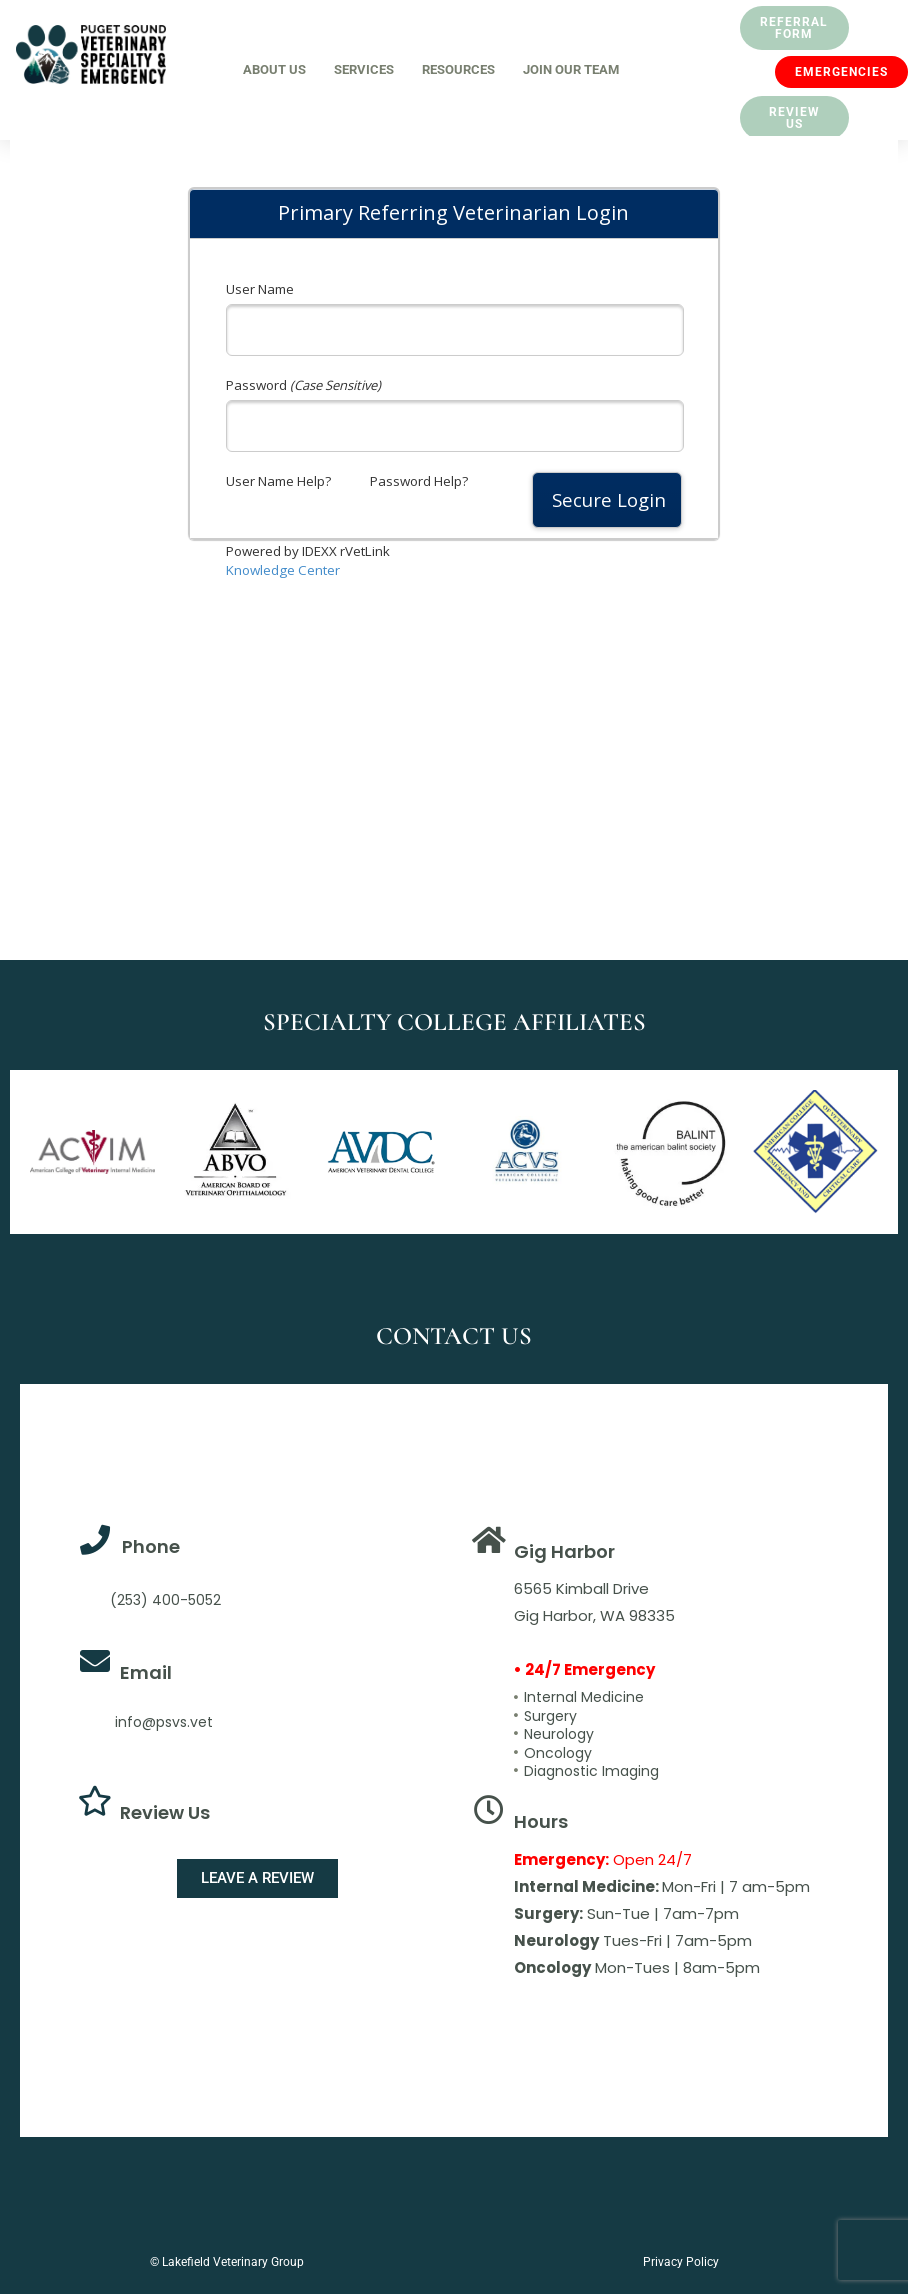 The image size is (908, 2294). Describe the element at coordinates (274, 69) in the screenshot. I see `About Us` at that location.